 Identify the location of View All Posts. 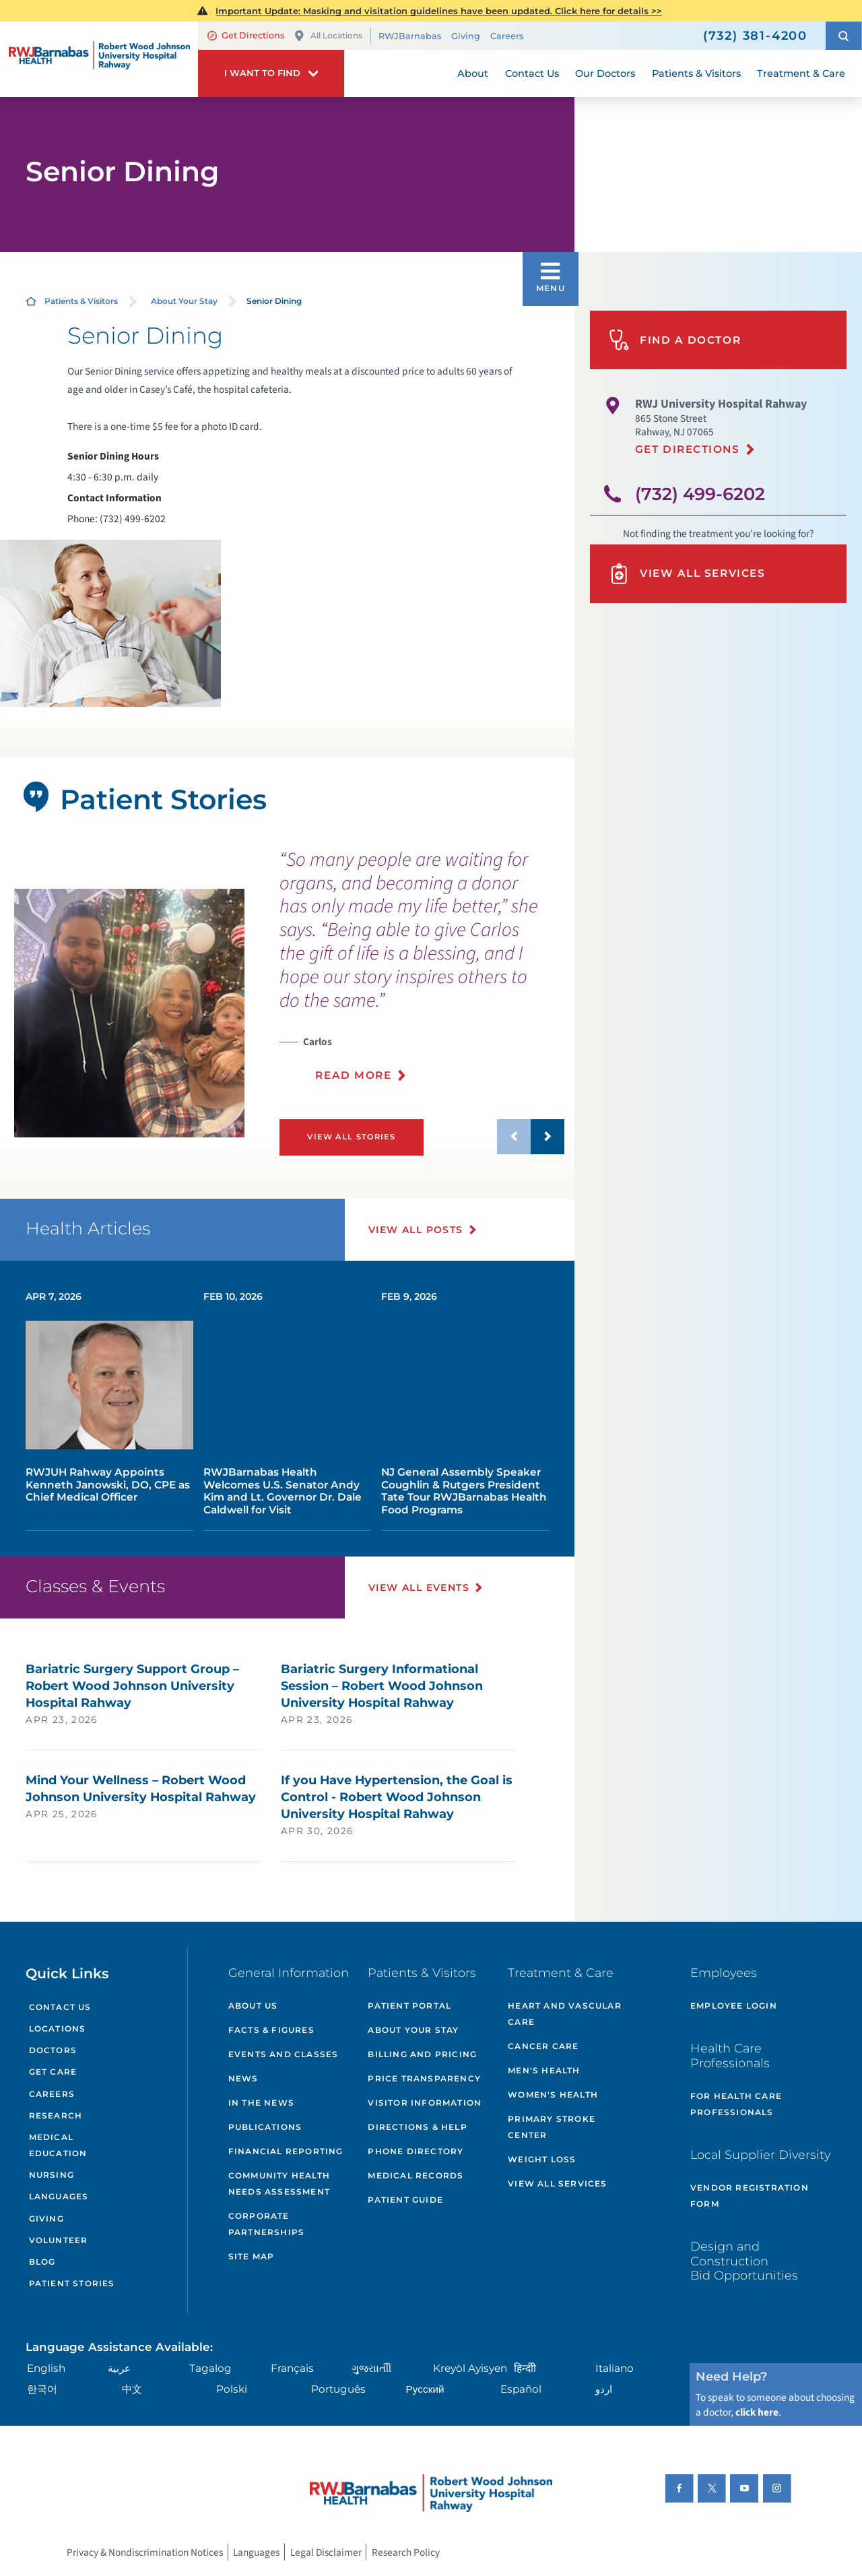
(415, 1230).